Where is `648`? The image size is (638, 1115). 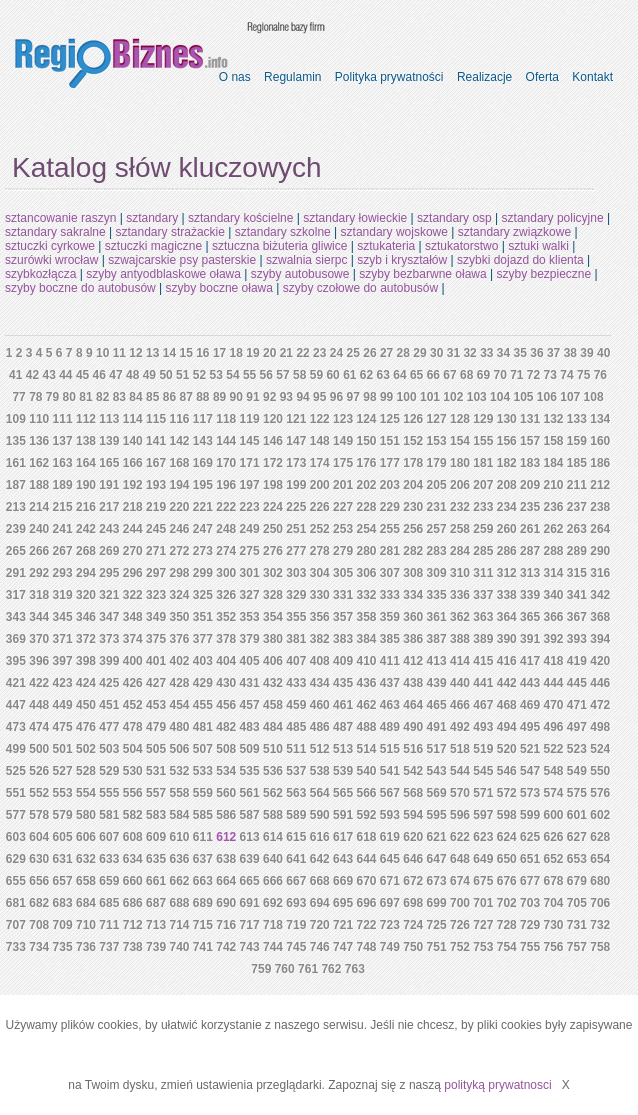 648 is located at coordinates (460, 859).